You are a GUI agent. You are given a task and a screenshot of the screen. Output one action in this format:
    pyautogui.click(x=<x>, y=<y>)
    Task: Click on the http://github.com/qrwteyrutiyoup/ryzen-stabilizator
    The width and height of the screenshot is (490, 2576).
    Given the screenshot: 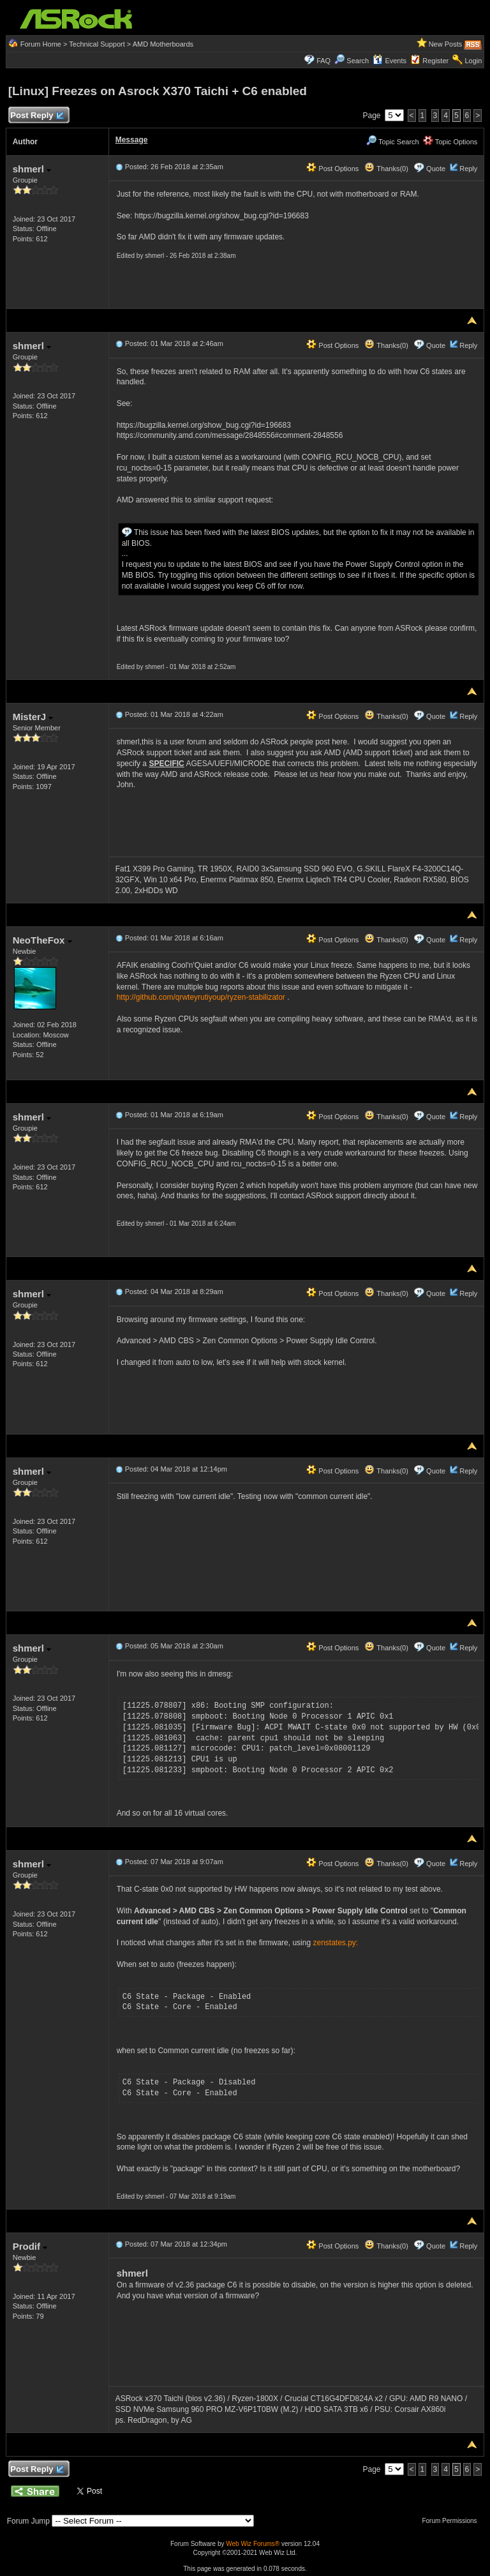 What is the action you would take?
    pyautogui.click(x=201, y=997)
    